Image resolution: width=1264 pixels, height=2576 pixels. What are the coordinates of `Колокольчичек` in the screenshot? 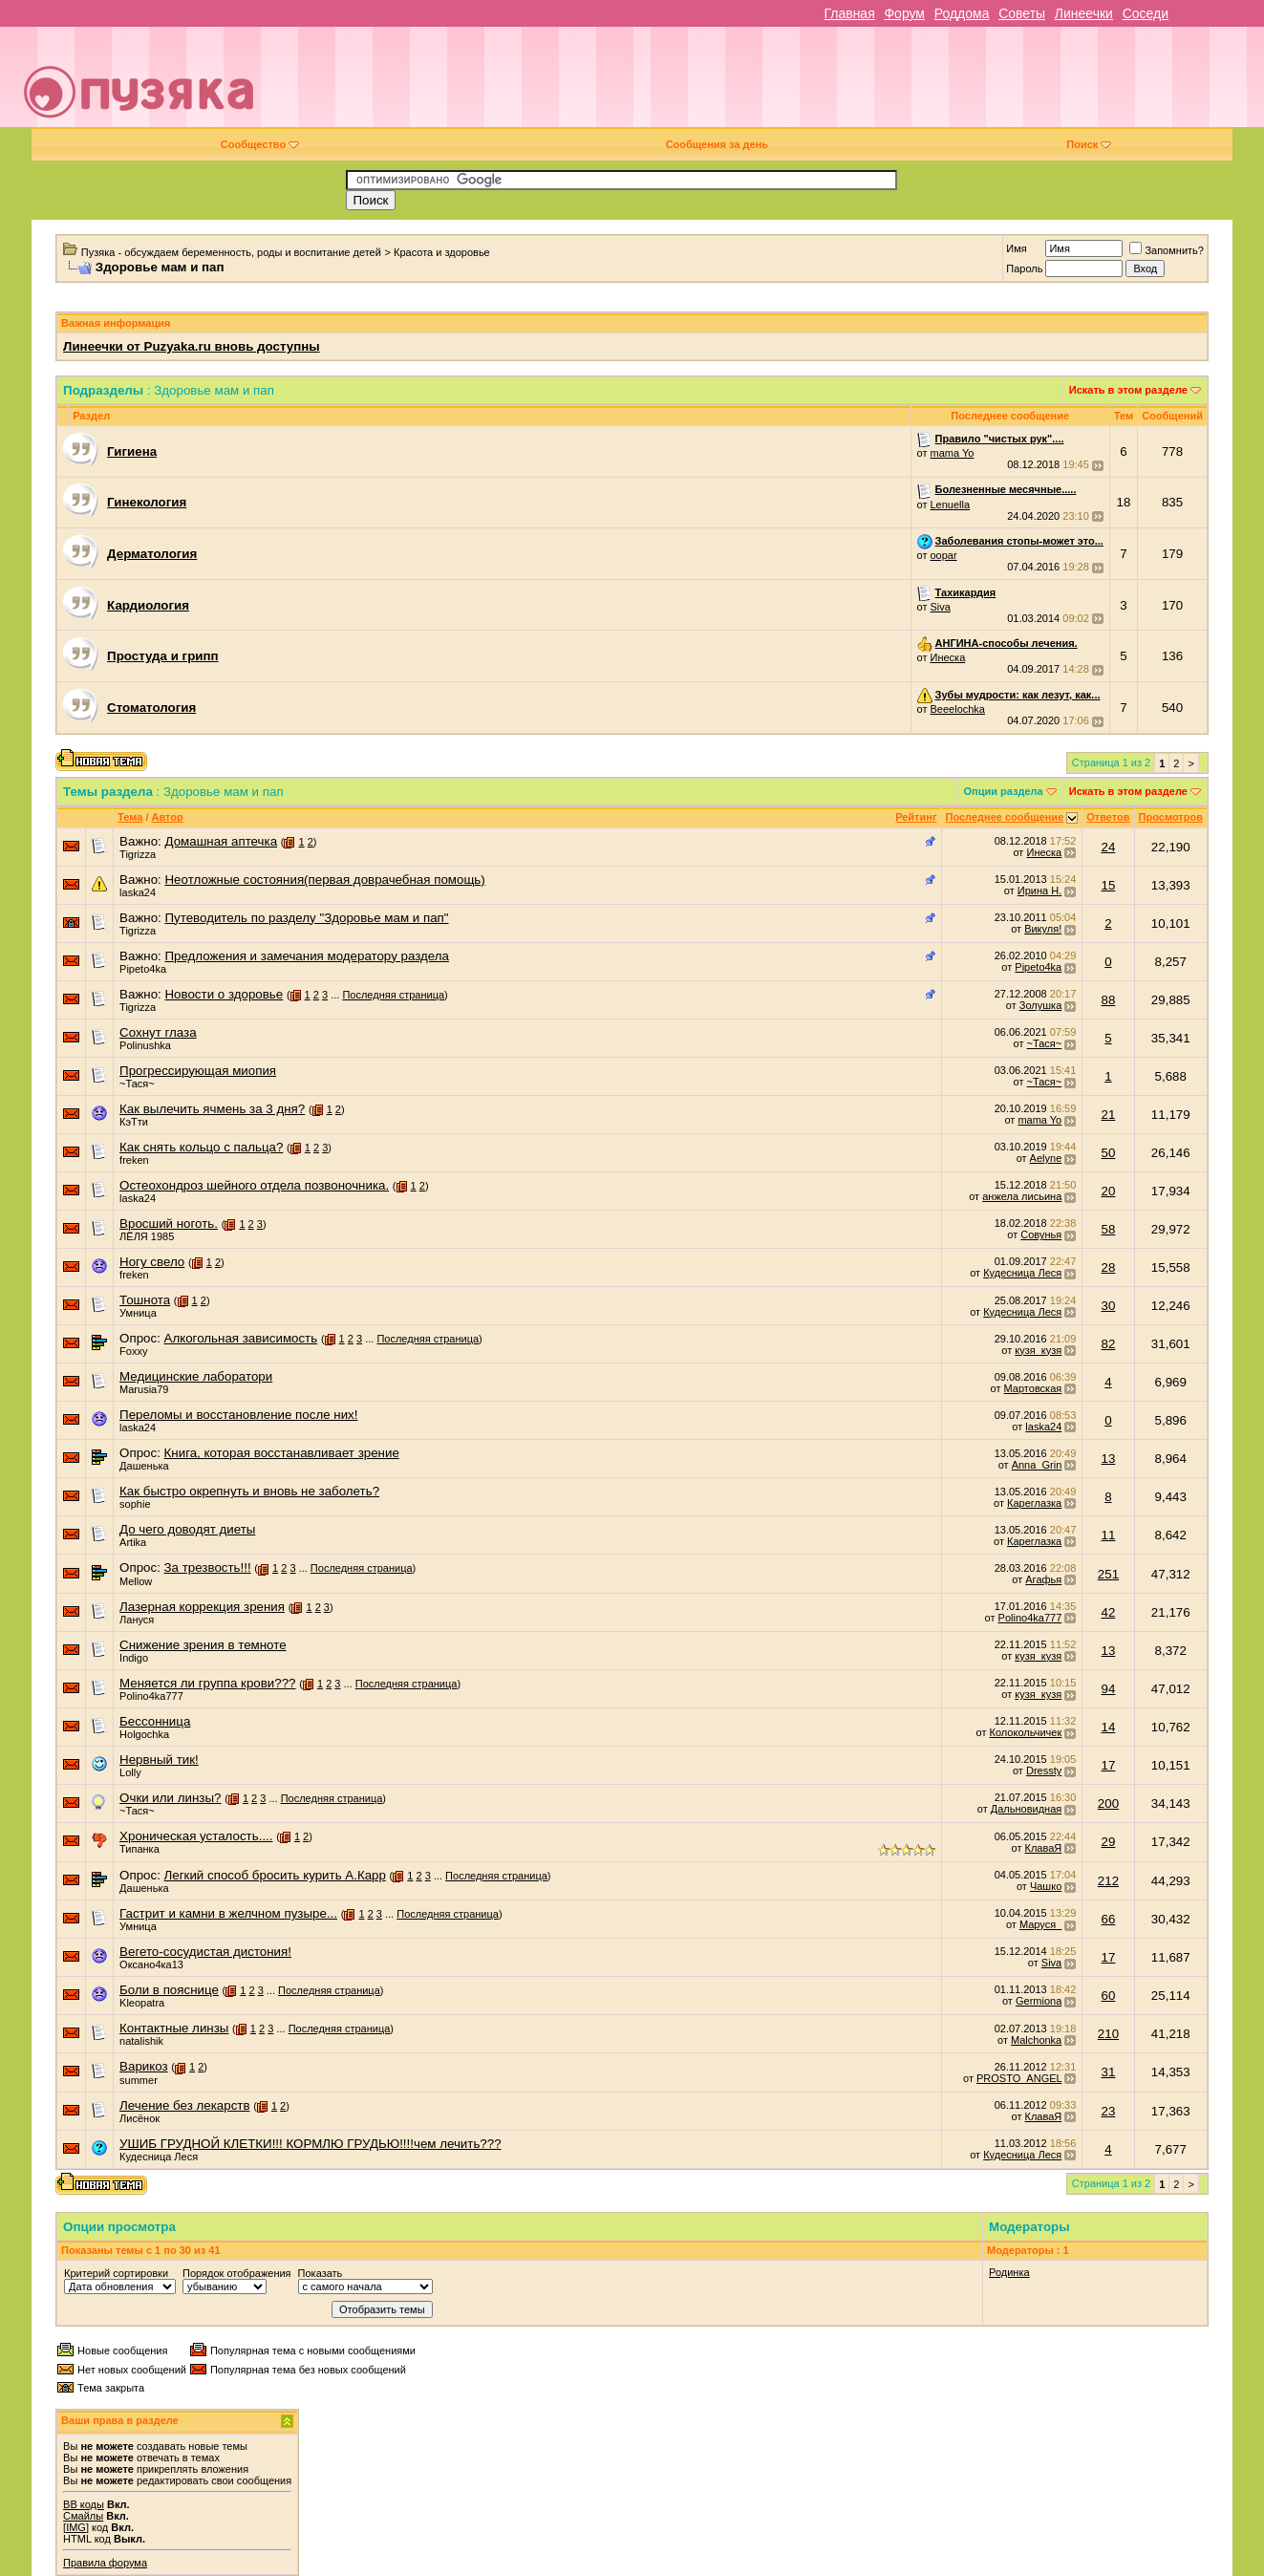 It's located at (1026, 1732).